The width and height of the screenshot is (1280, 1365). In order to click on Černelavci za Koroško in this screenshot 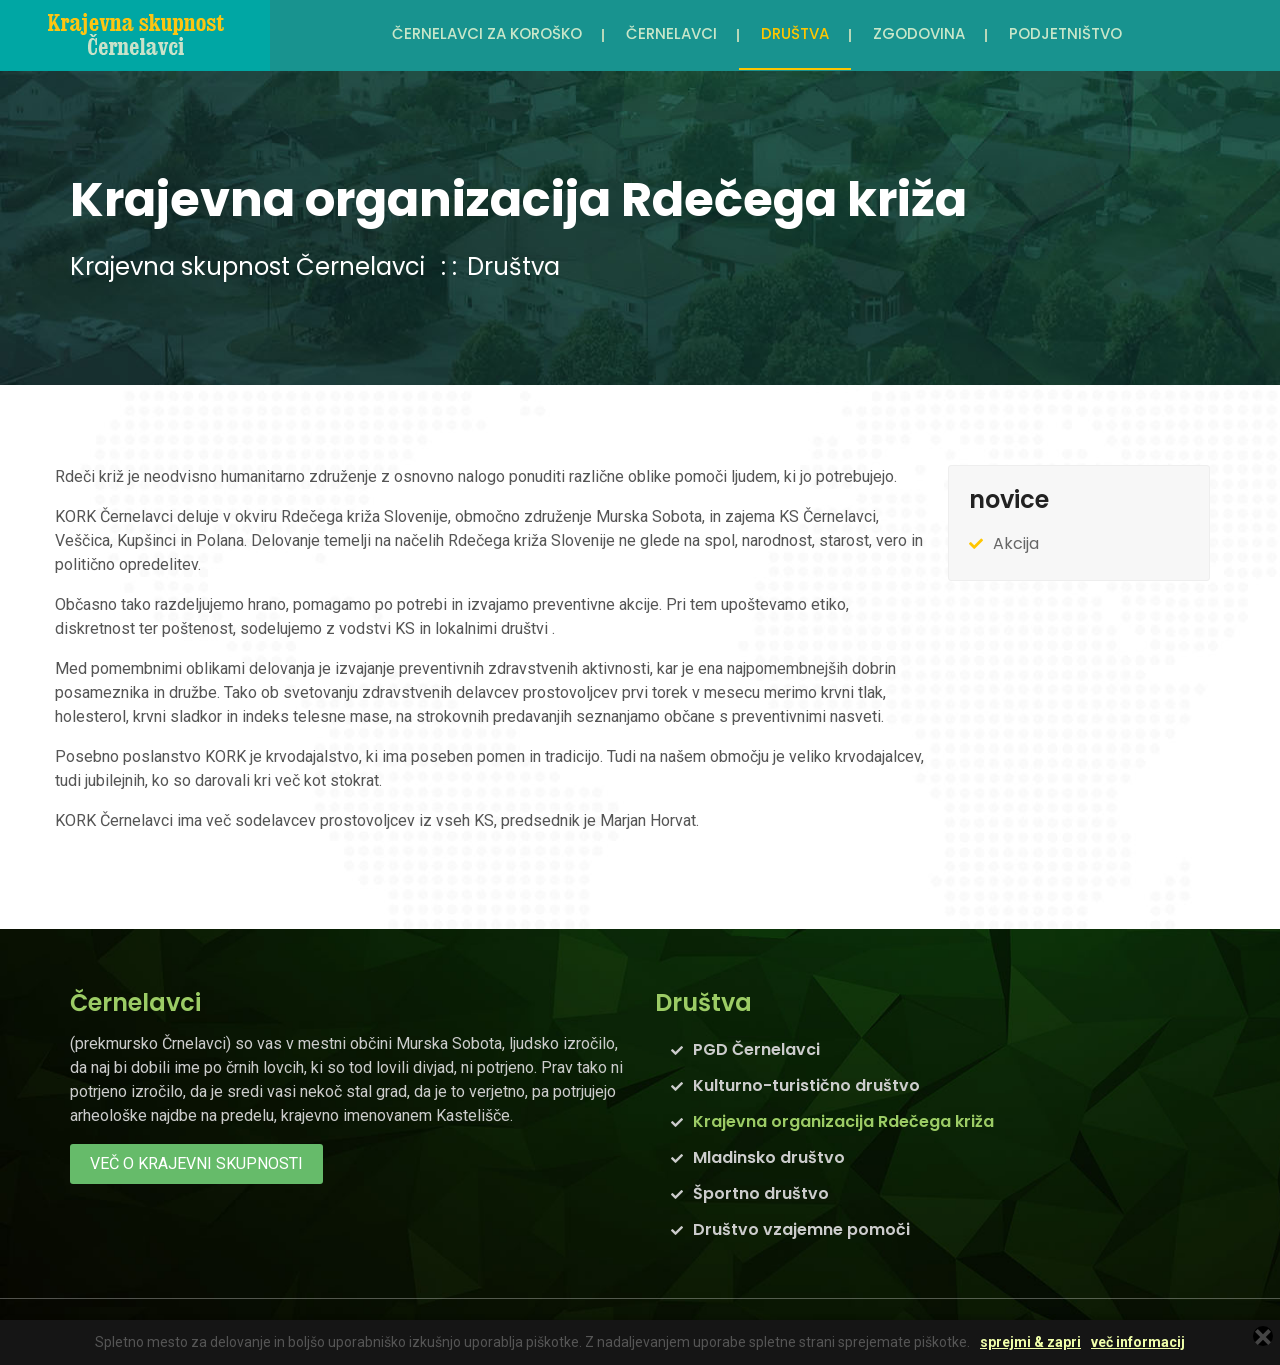, I will do `click(487, 33)`.